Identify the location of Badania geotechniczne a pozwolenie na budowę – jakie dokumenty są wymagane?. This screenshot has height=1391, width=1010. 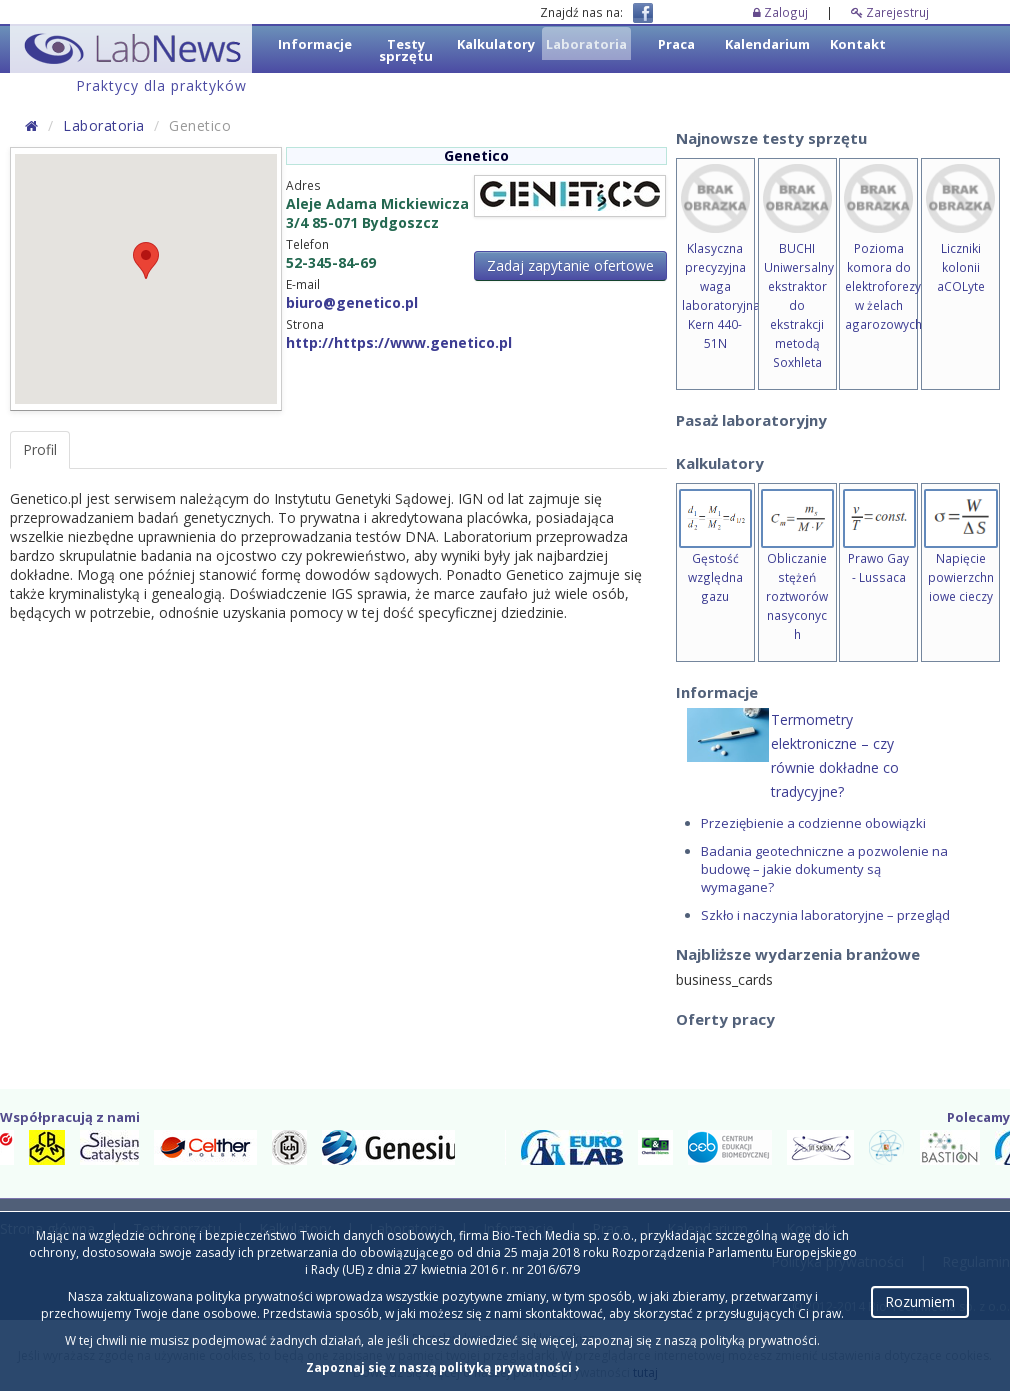
(824, 869).